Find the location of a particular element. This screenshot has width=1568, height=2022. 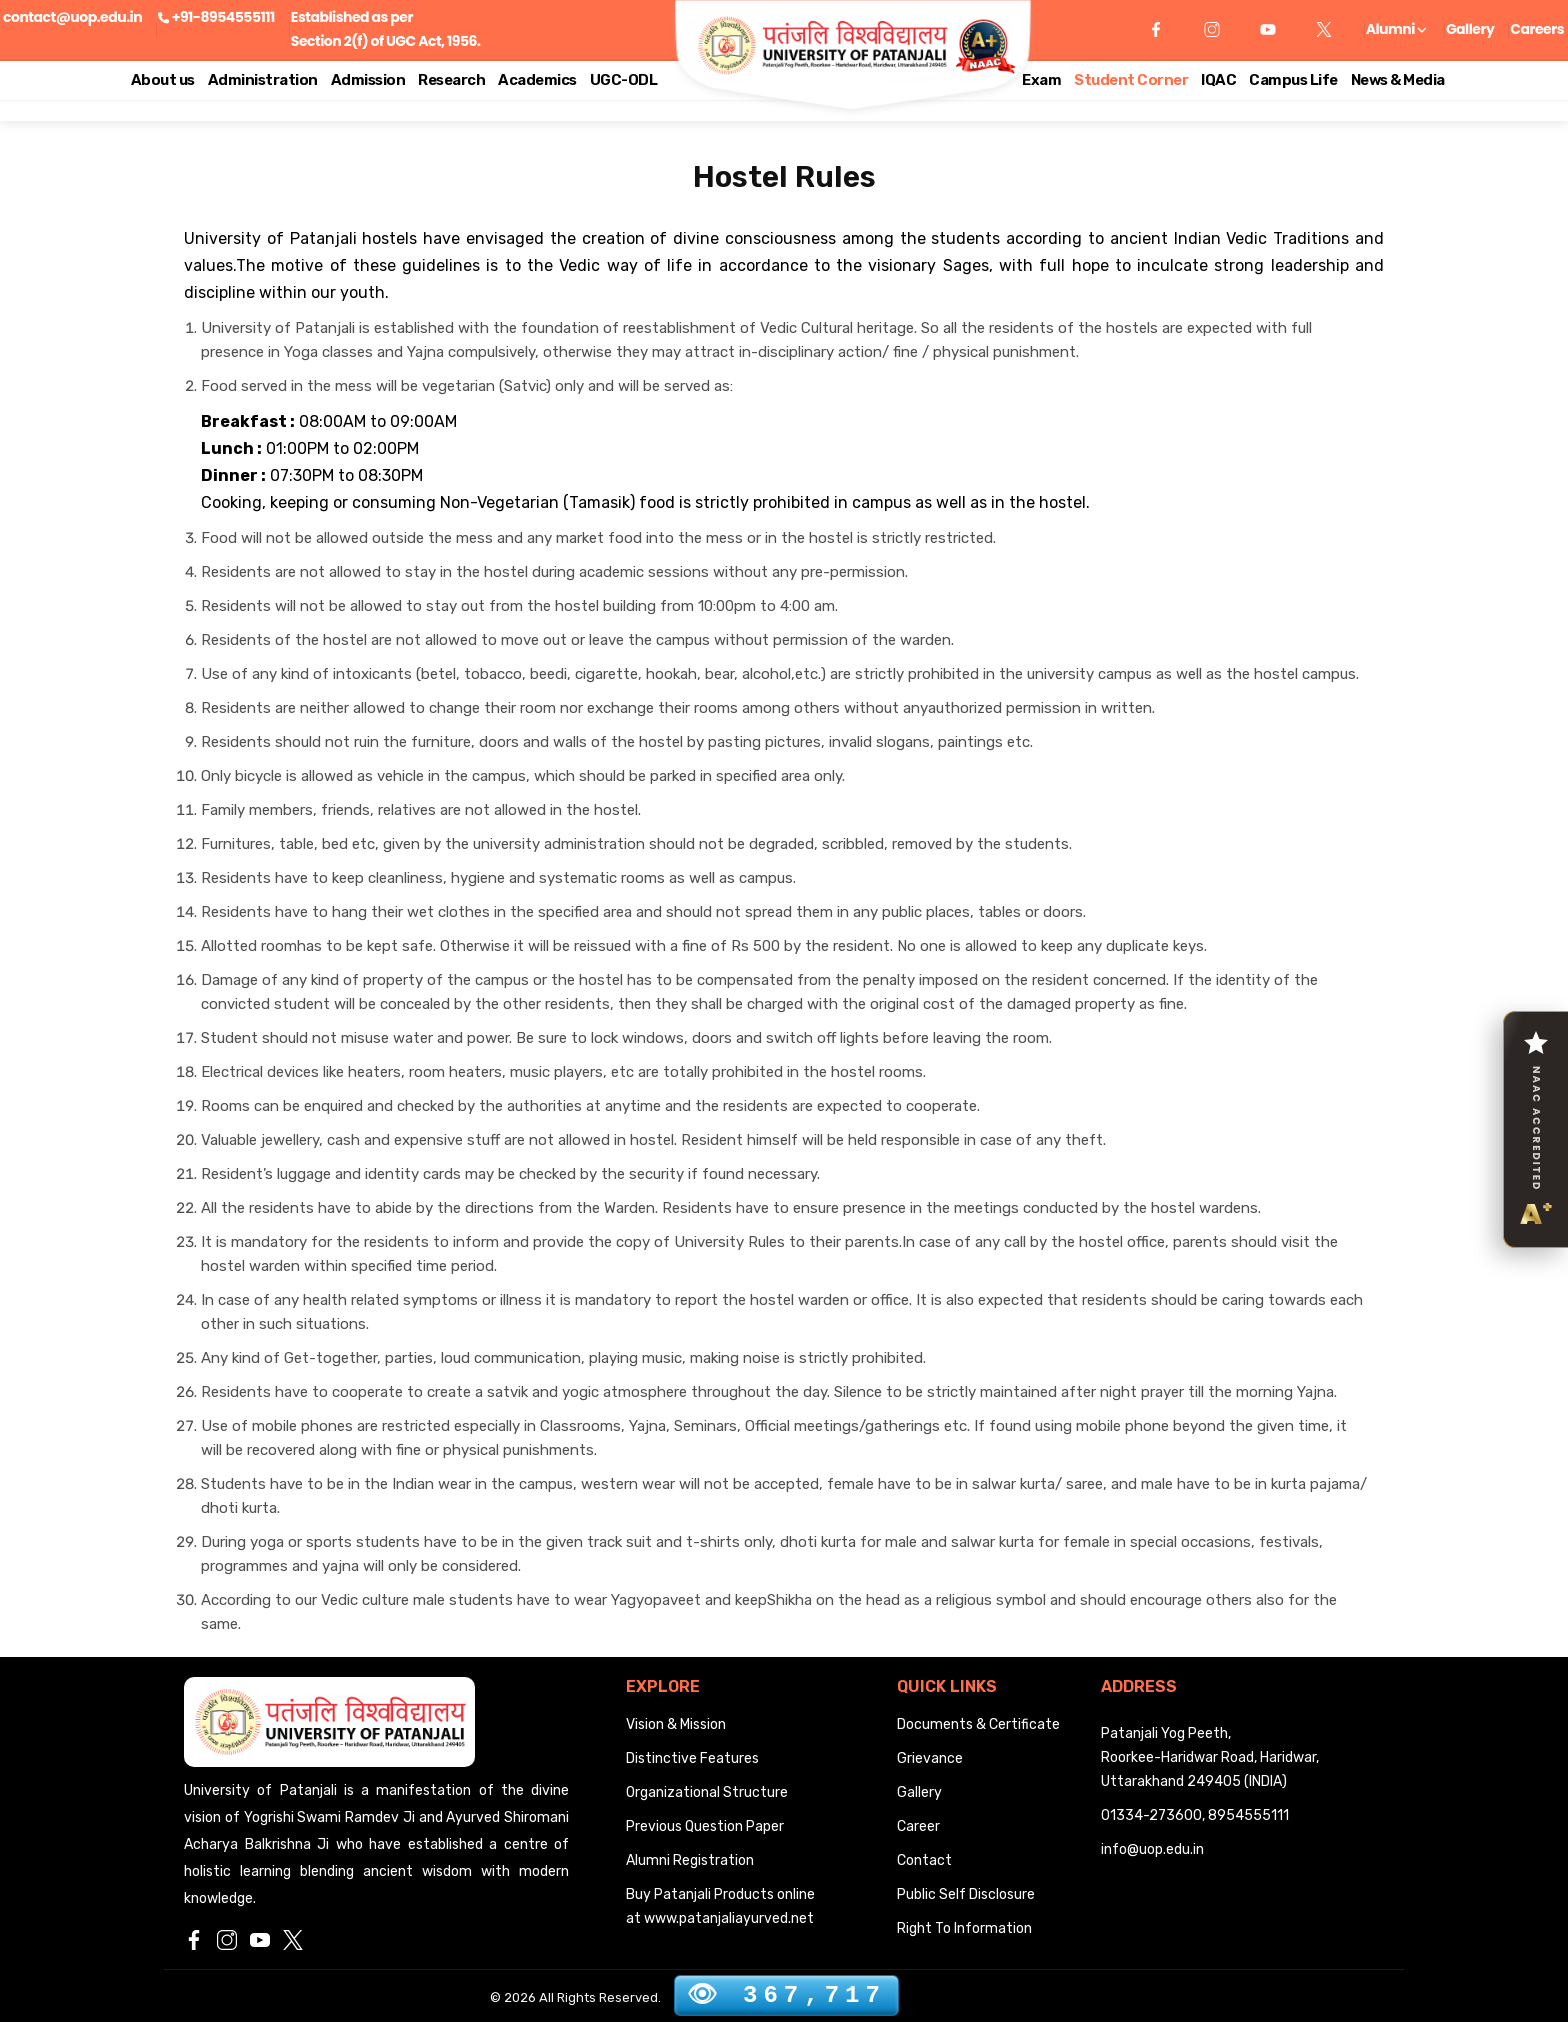

Alumni Registration is located at coordinates (690, 1860).